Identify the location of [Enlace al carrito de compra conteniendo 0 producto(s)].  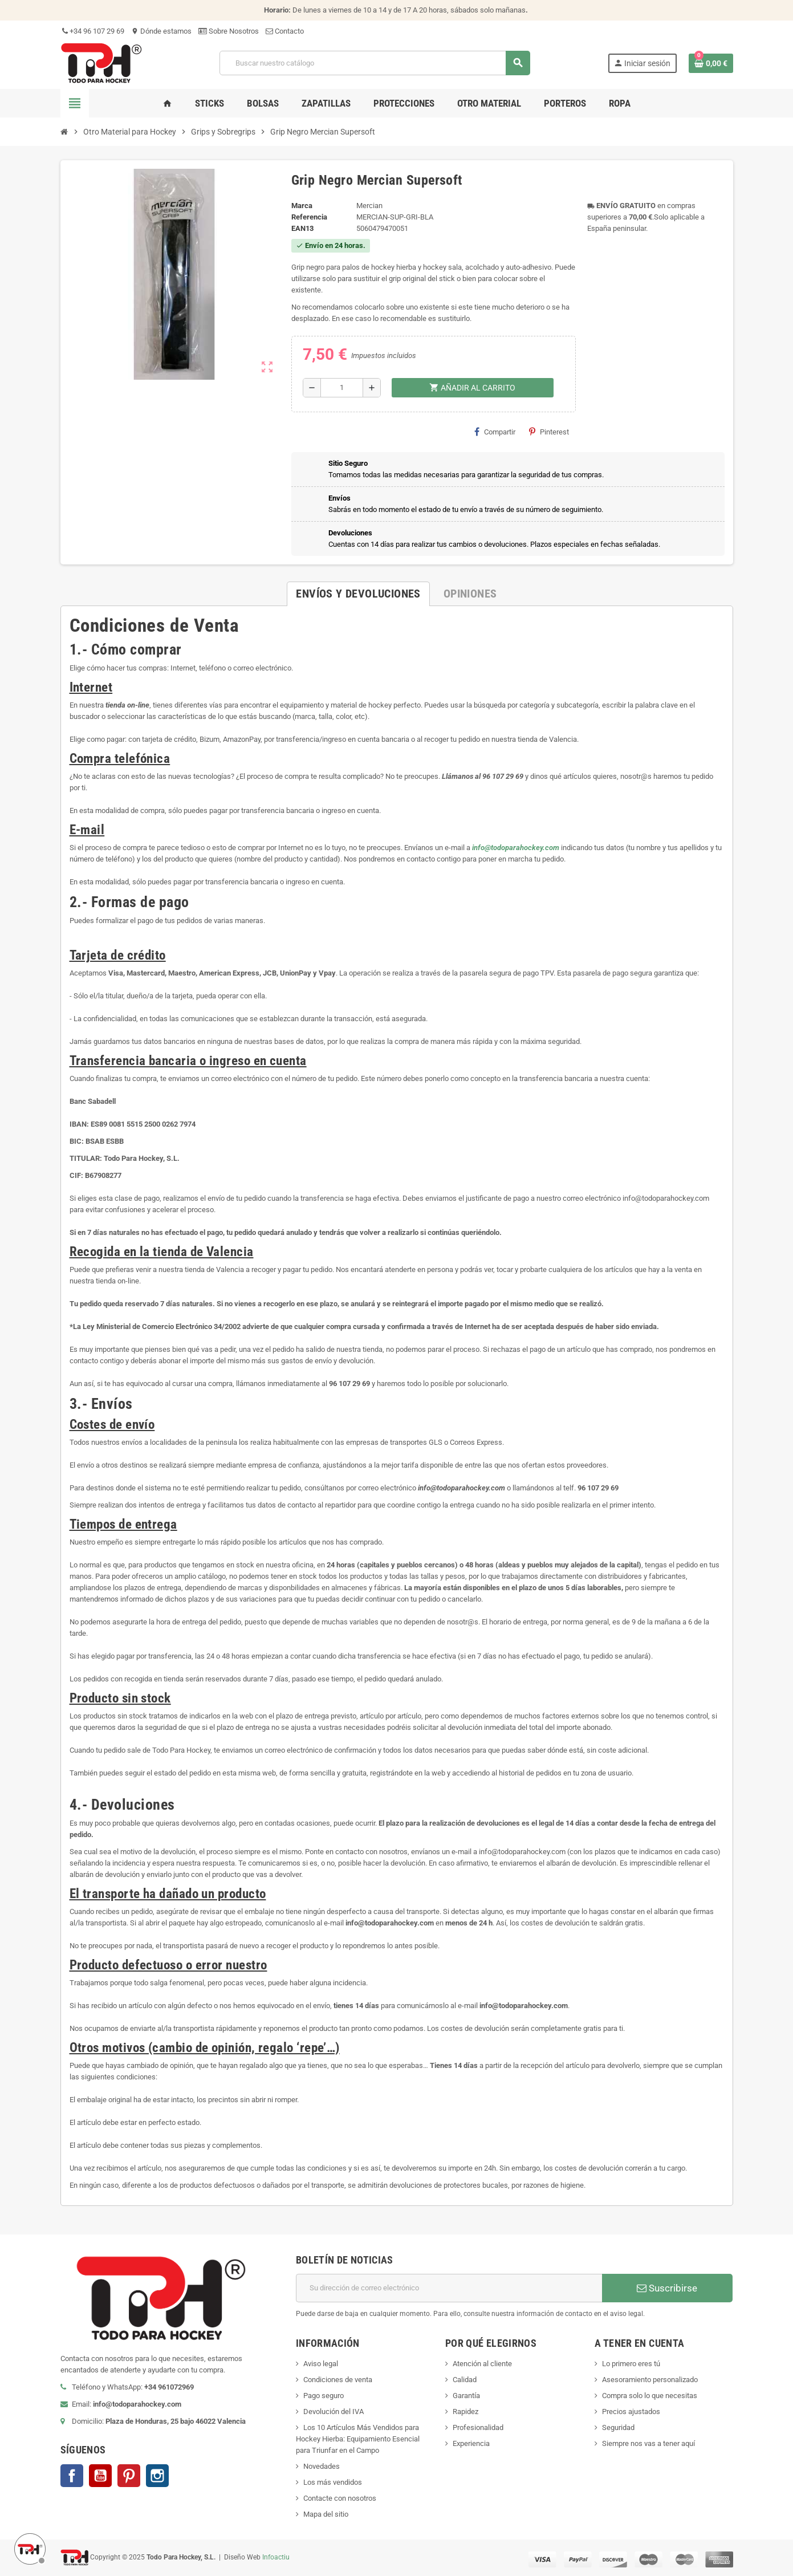
(711, 63).